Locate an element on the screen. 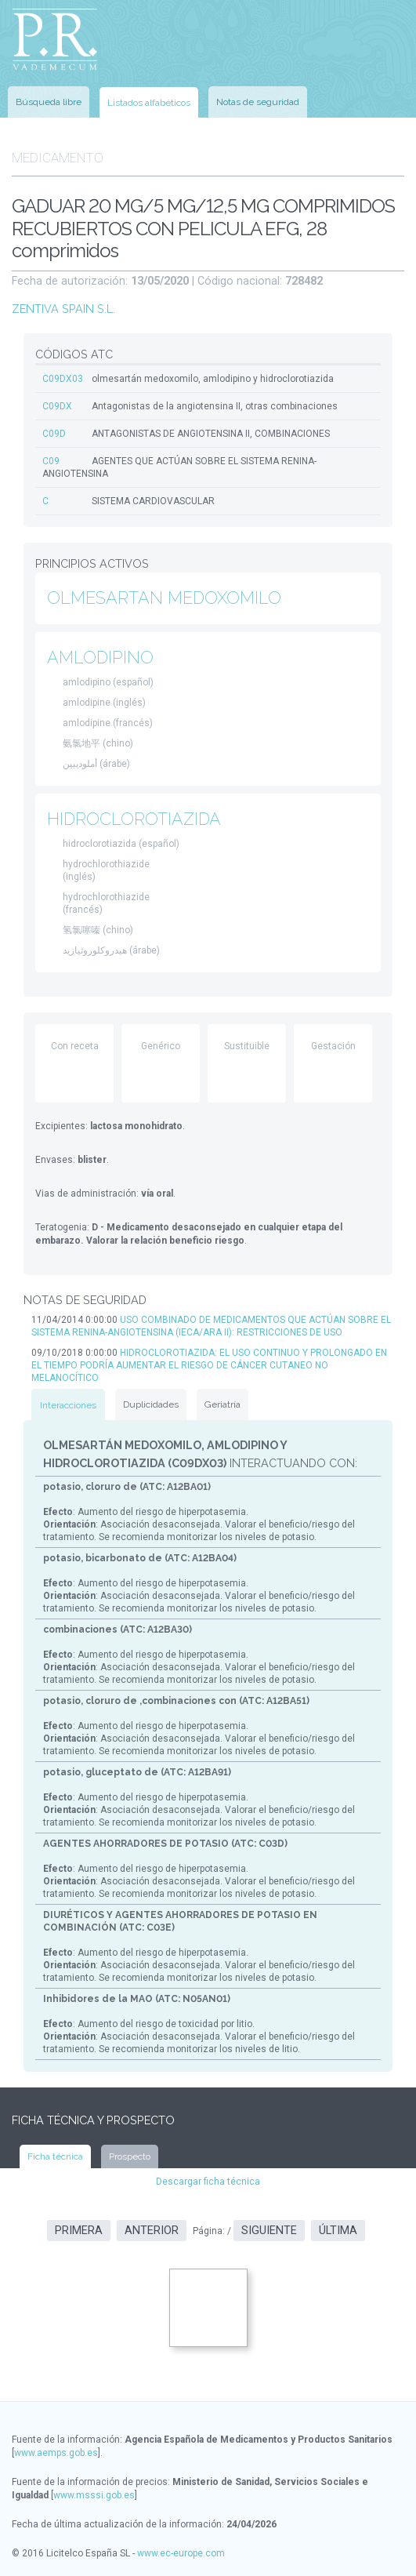 The height and width of the screenshot is (2576, 416). www.ec-europe.com is located at coordinates (181, 2553).